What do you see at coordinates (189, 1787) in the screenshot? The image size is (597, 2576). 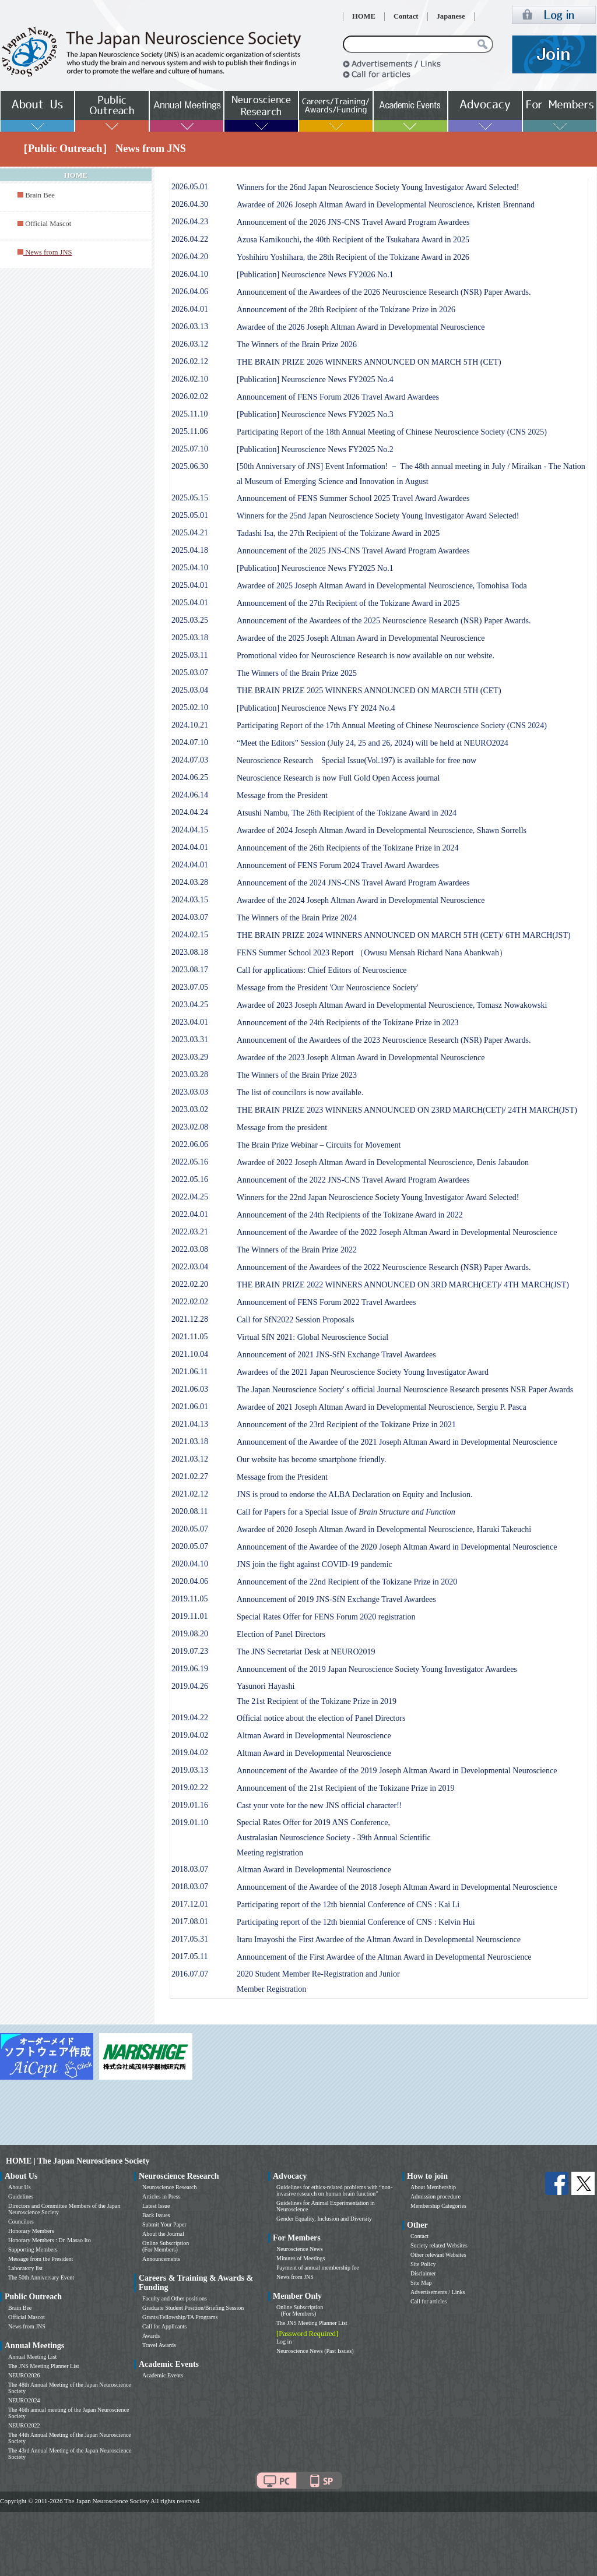 I see `2019.02.22` at bounding box center [189, 1787].